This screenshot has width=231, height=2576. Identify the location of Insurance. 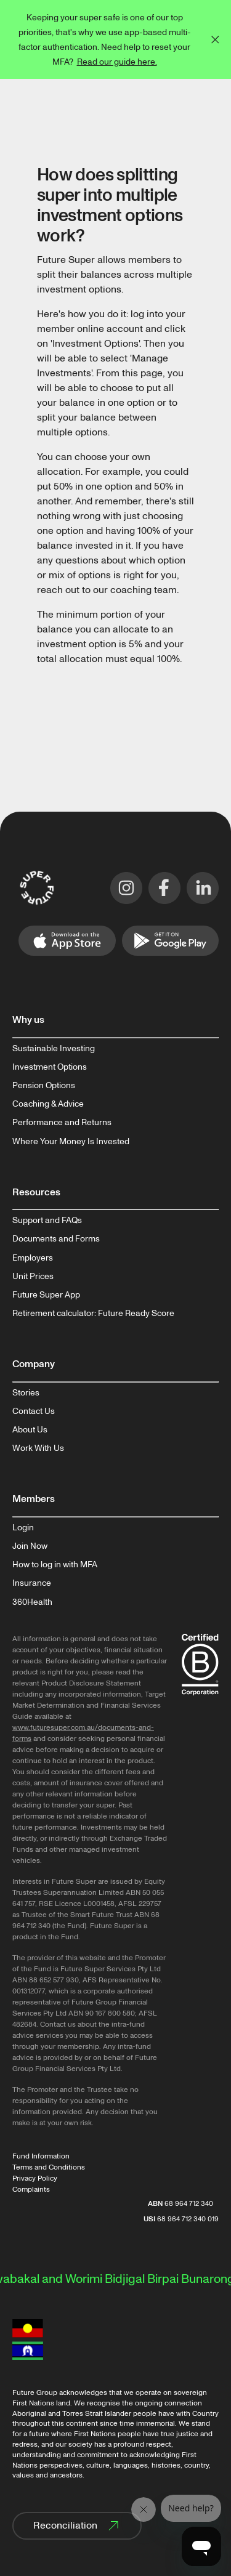
(31, 1583).